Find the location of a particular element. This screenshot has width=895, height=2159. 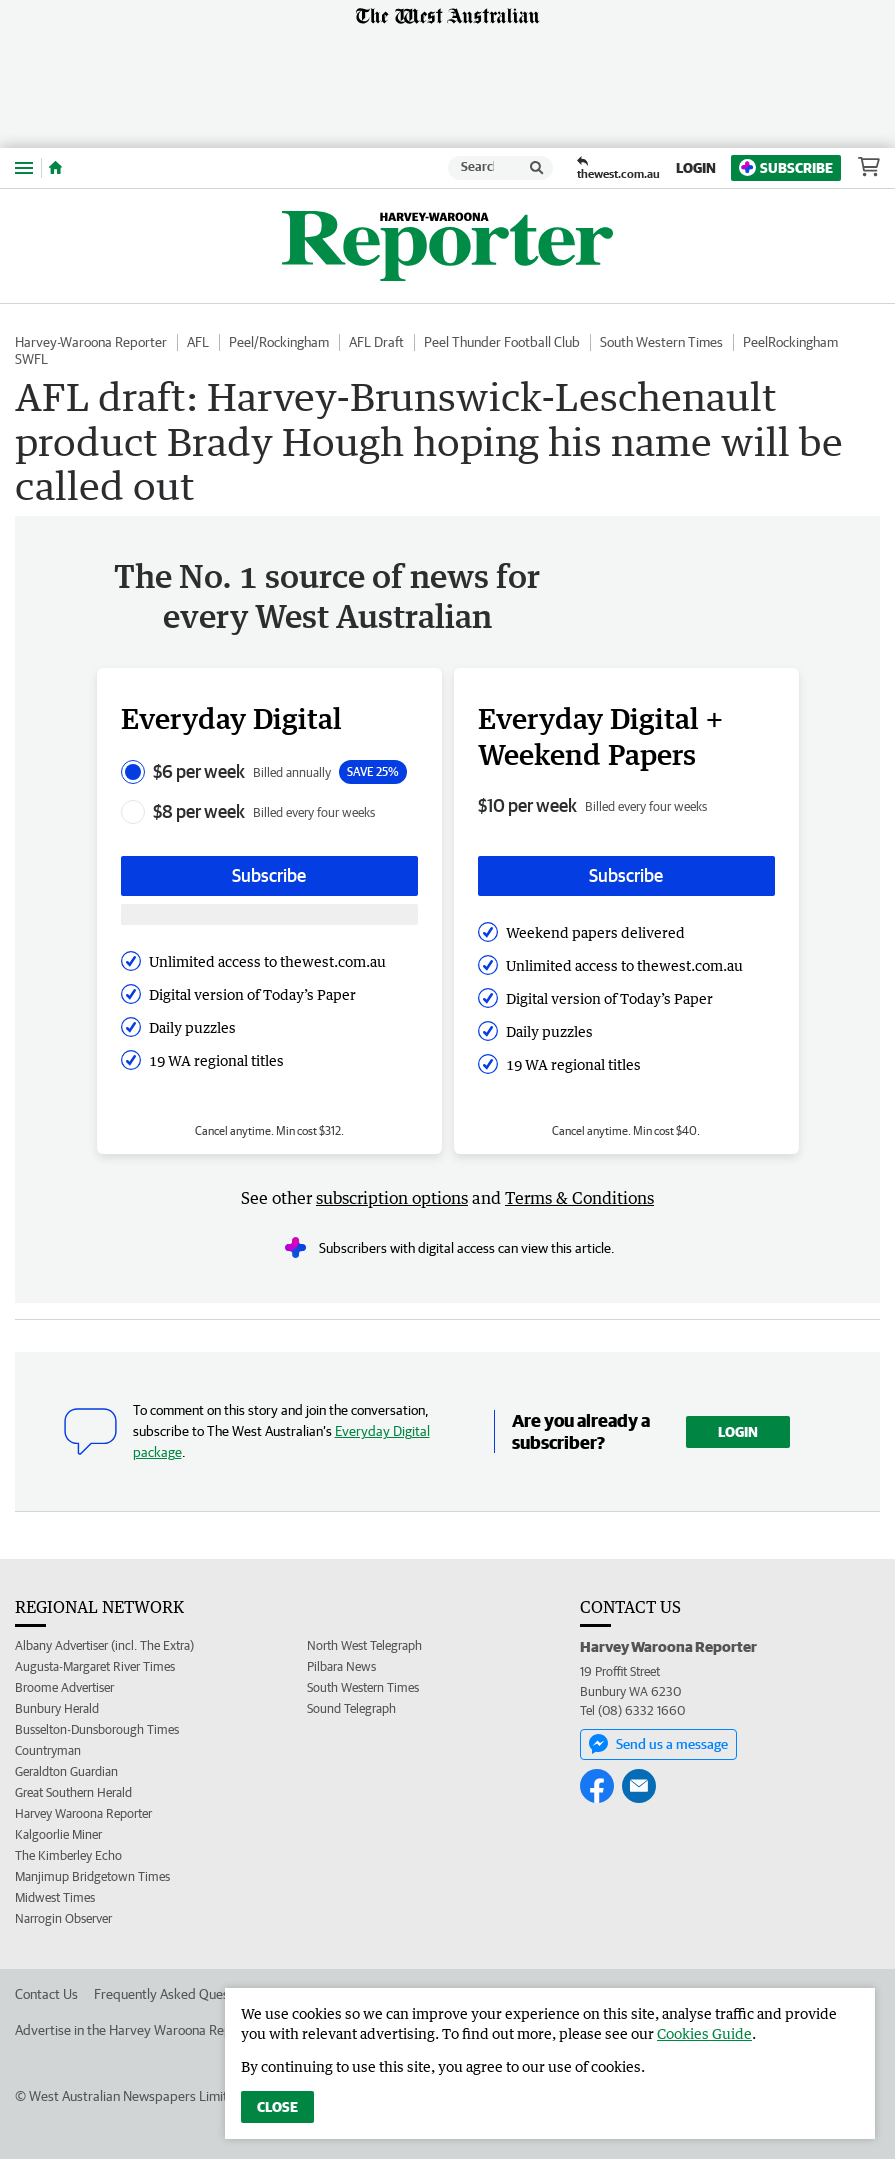

Busselton-Dunsborough Times is located at coordinates (97, 1729).